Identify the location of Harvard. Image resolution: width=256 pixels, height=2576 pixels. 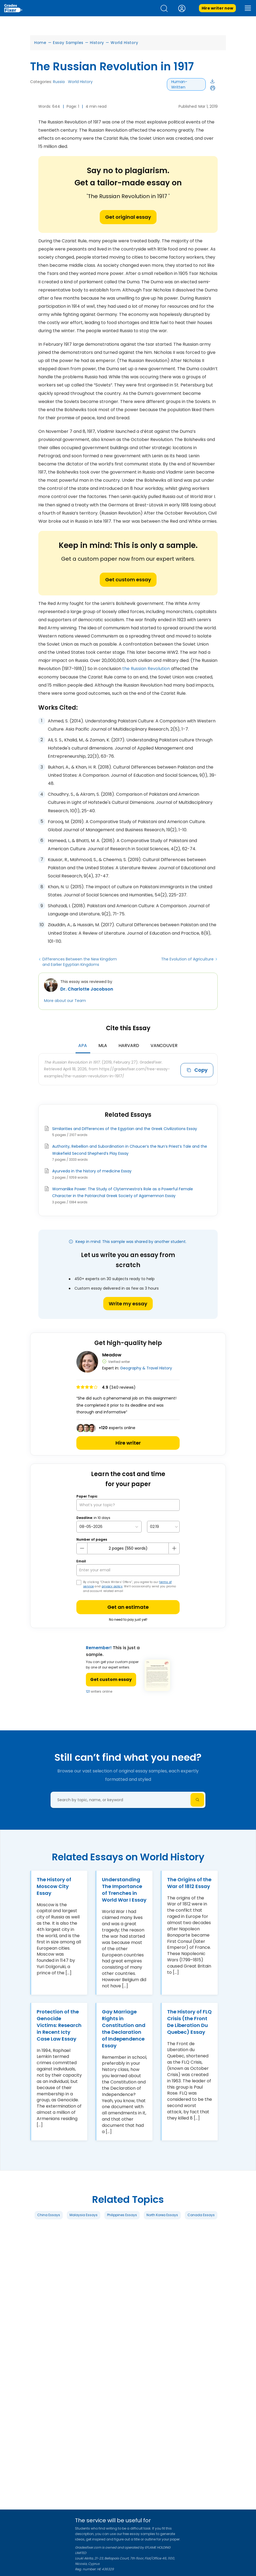
(128, 1045).